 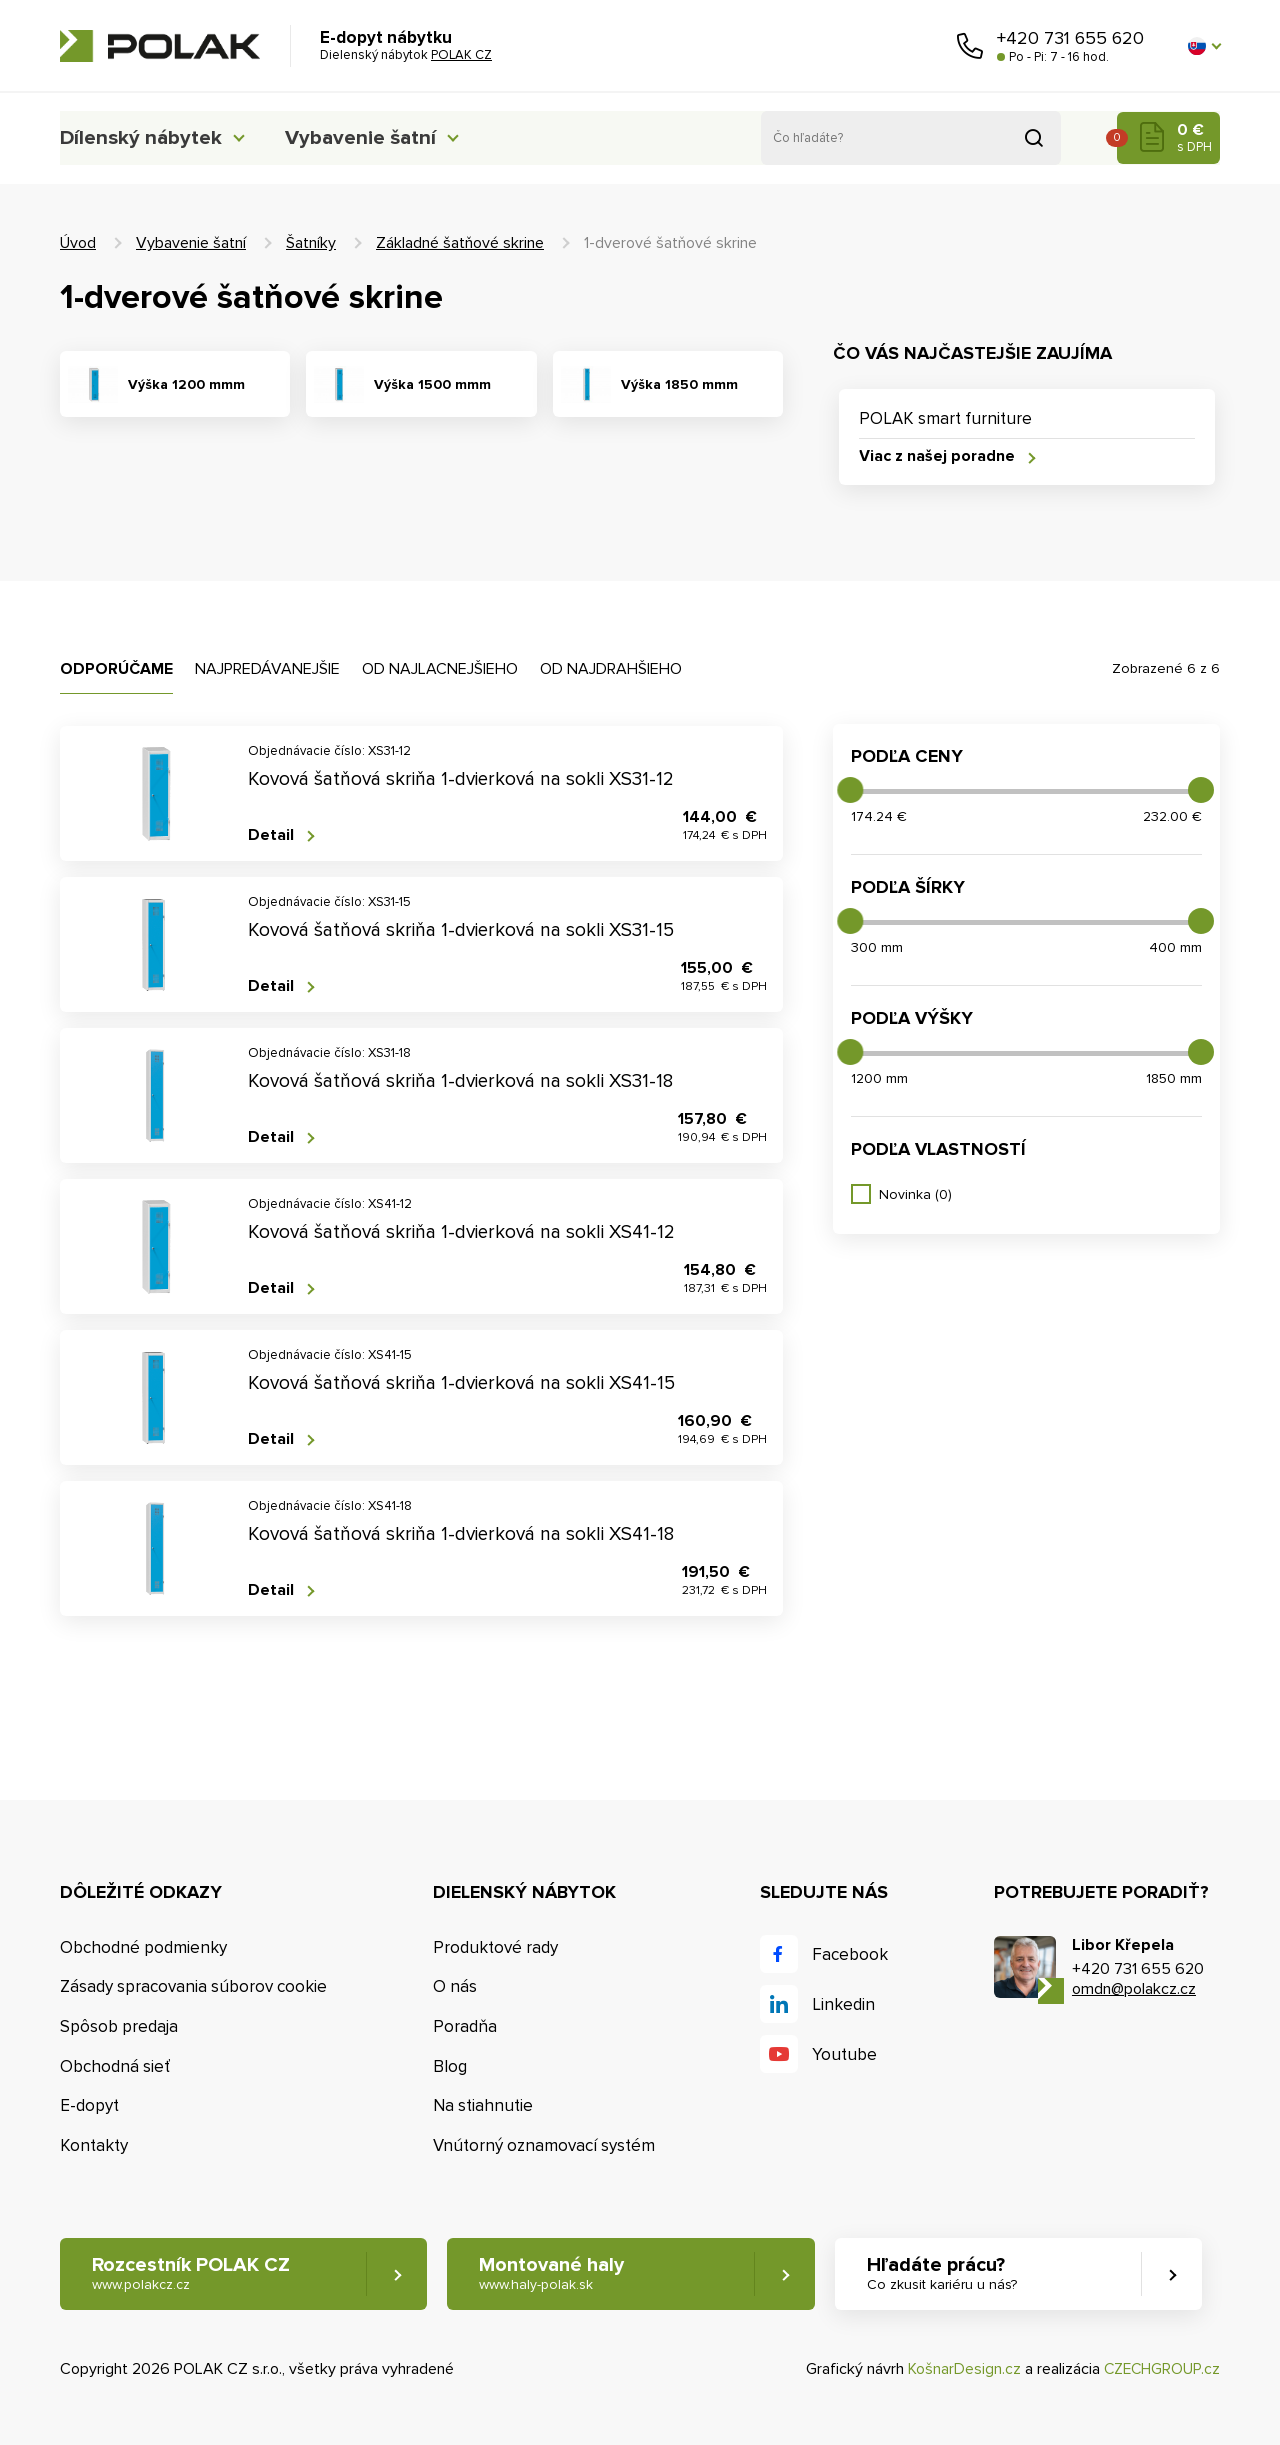 I want to click on omdn@polakcz.cz, so click(x=1134, y=1989).